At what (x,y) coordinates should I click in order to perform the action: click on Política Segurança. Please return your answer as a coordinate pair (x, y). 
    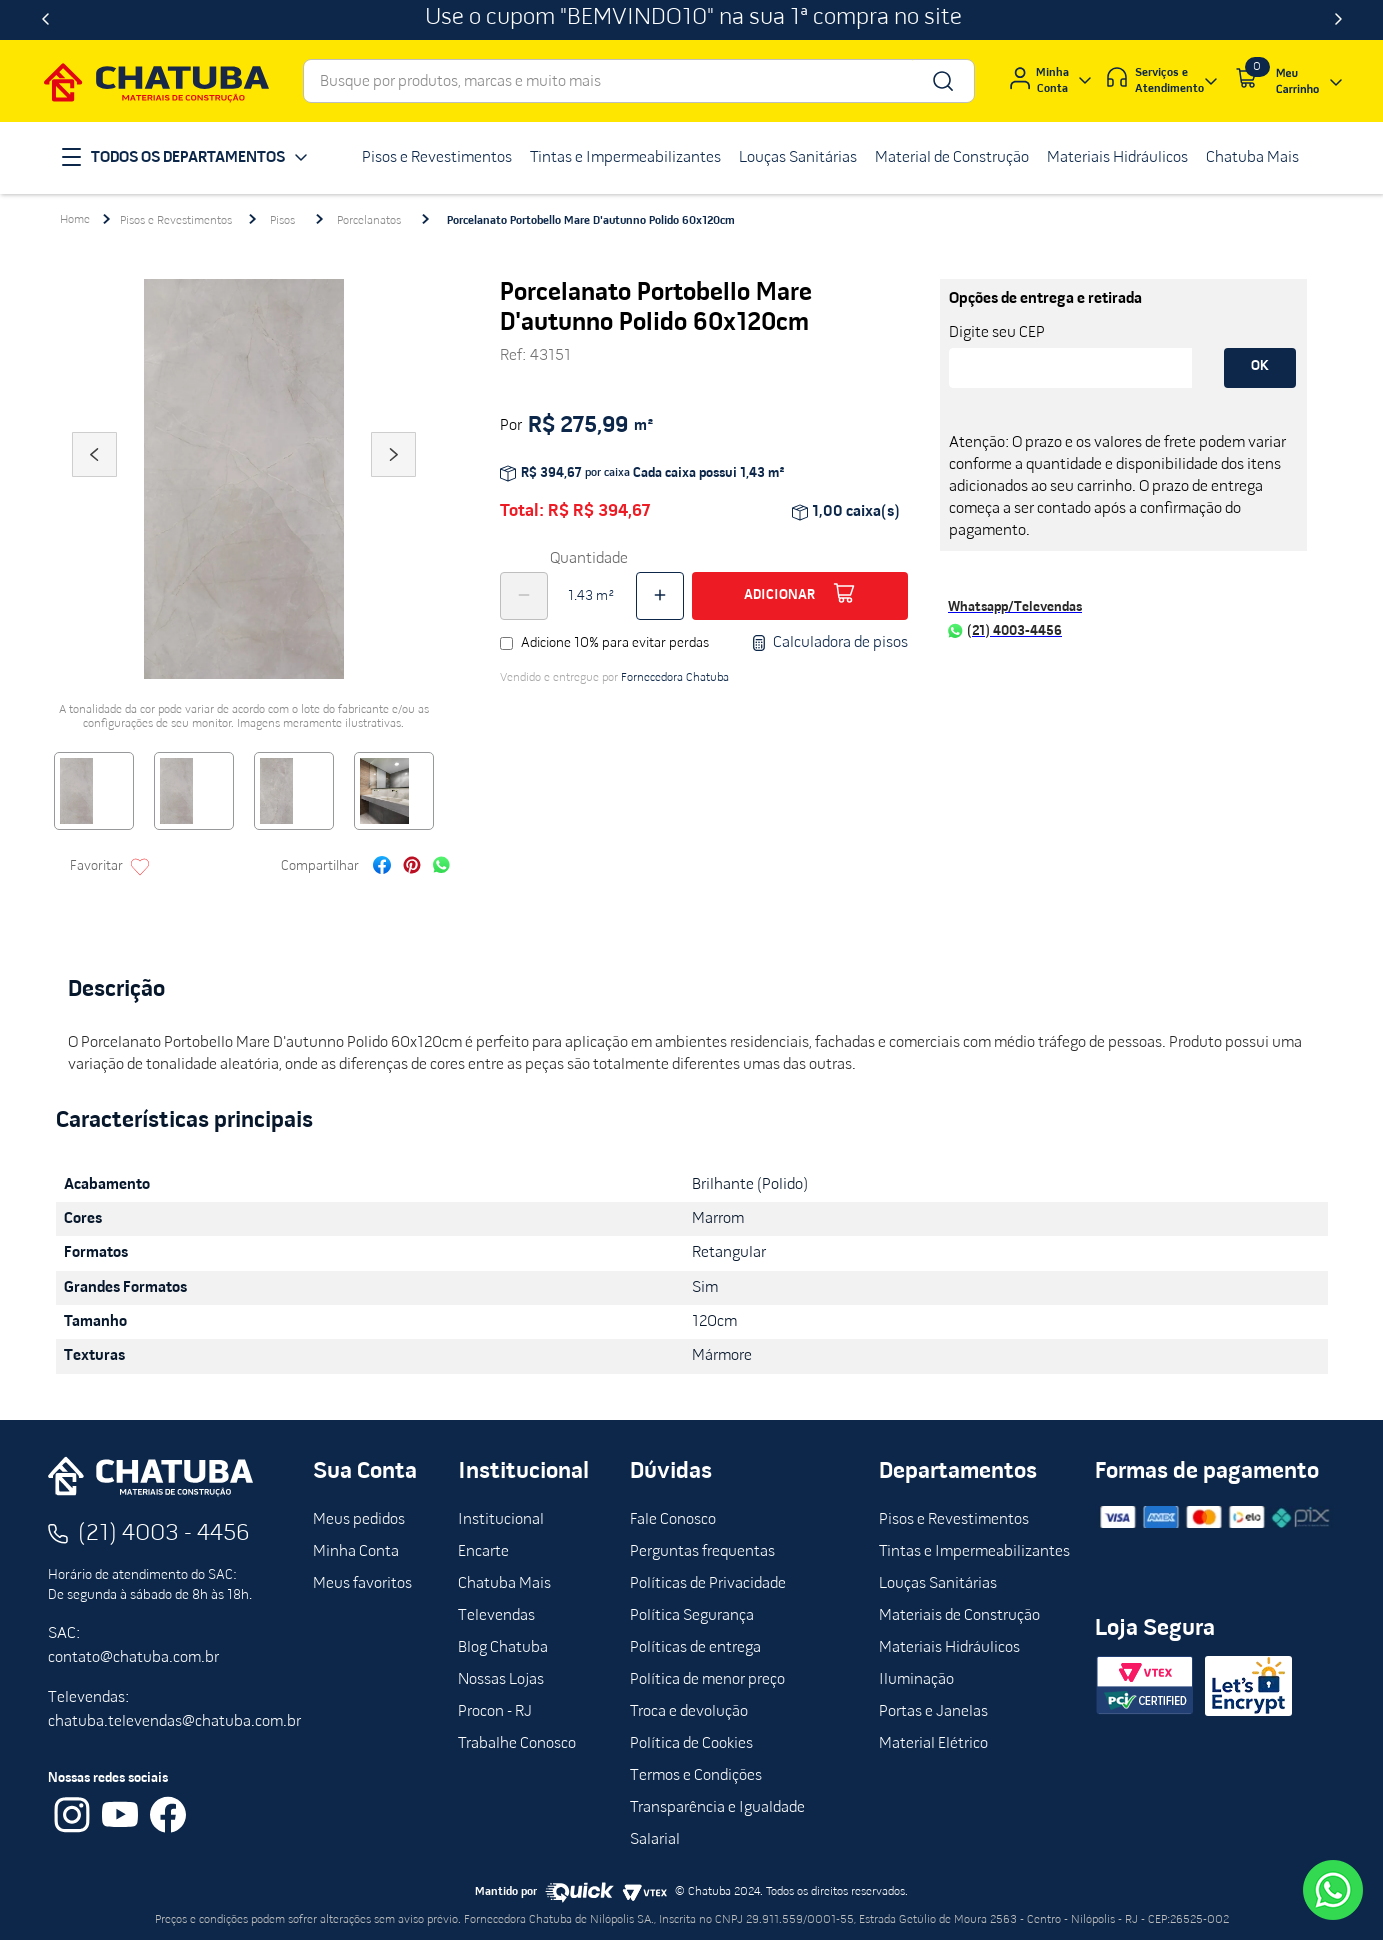
    Looking at the image, I should click on (692, 1616).